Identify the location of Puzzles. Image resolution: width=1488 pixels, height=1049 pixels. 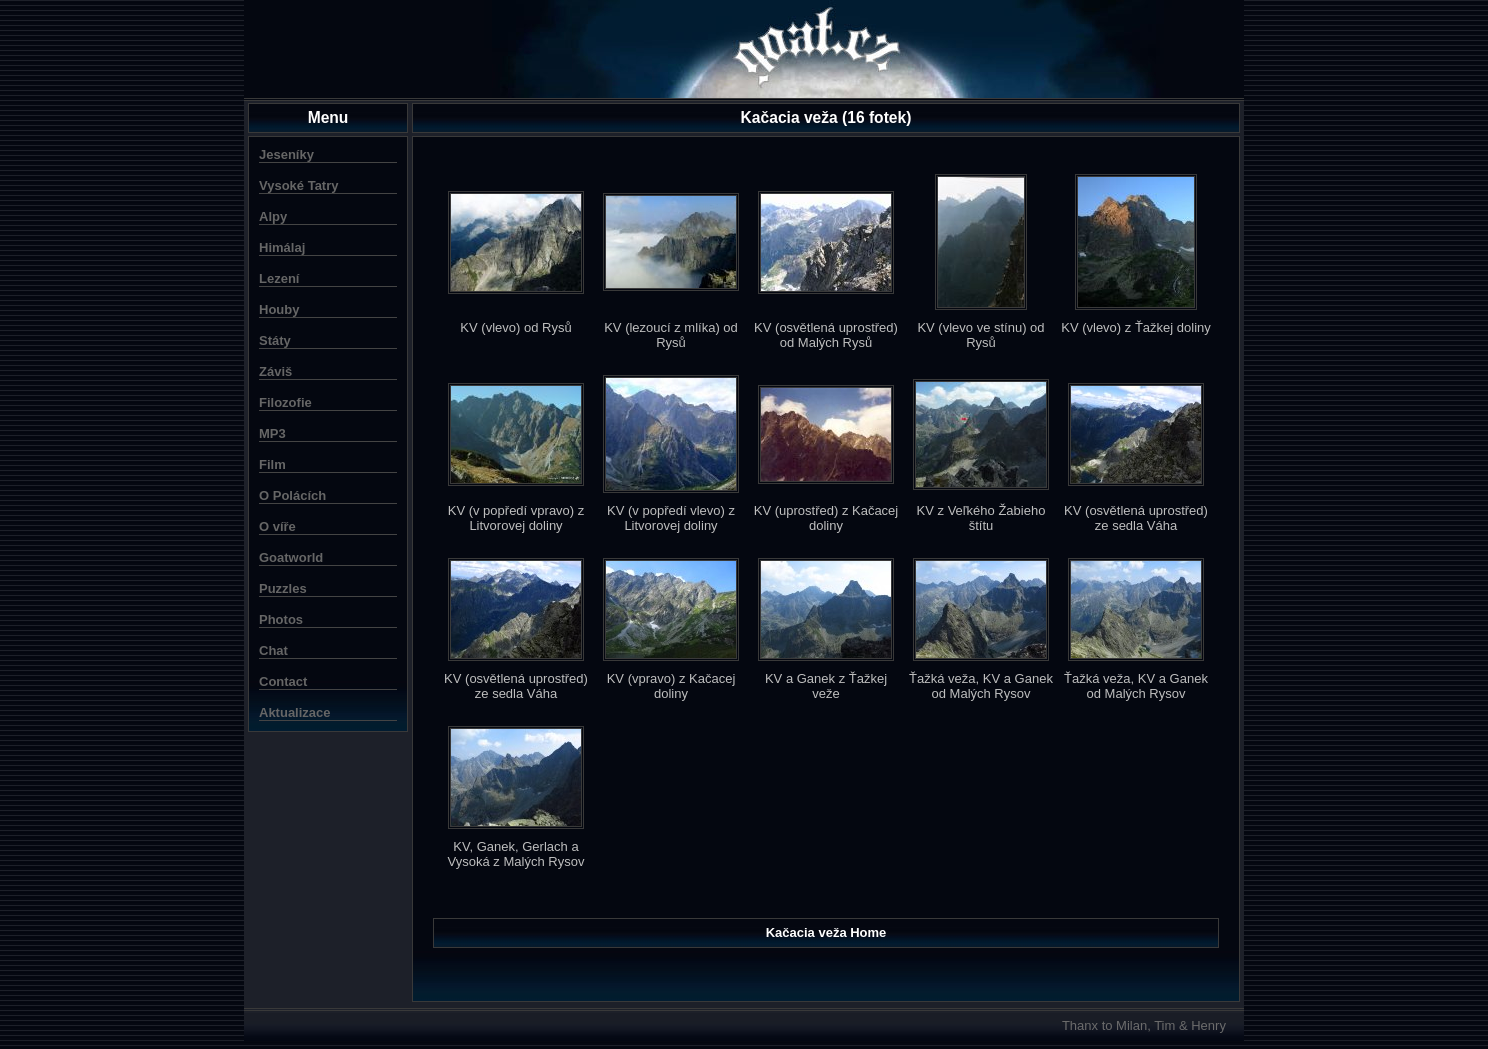
(283, 588).